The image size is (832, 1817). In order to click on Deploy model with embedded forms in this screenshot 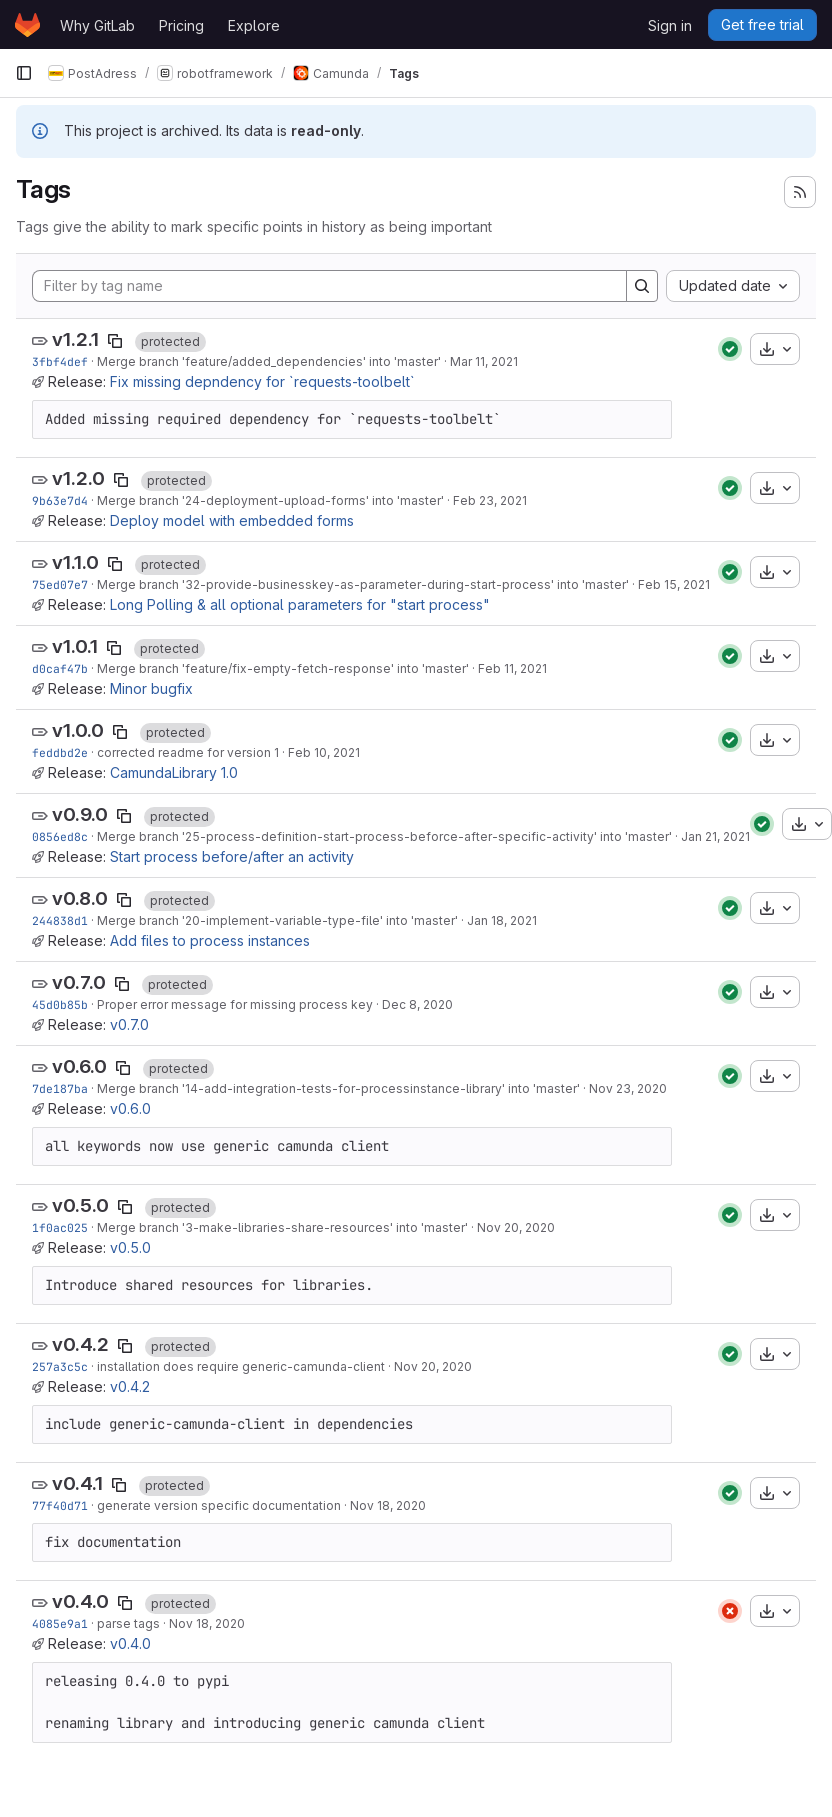, I will do `click(232, 520)`.